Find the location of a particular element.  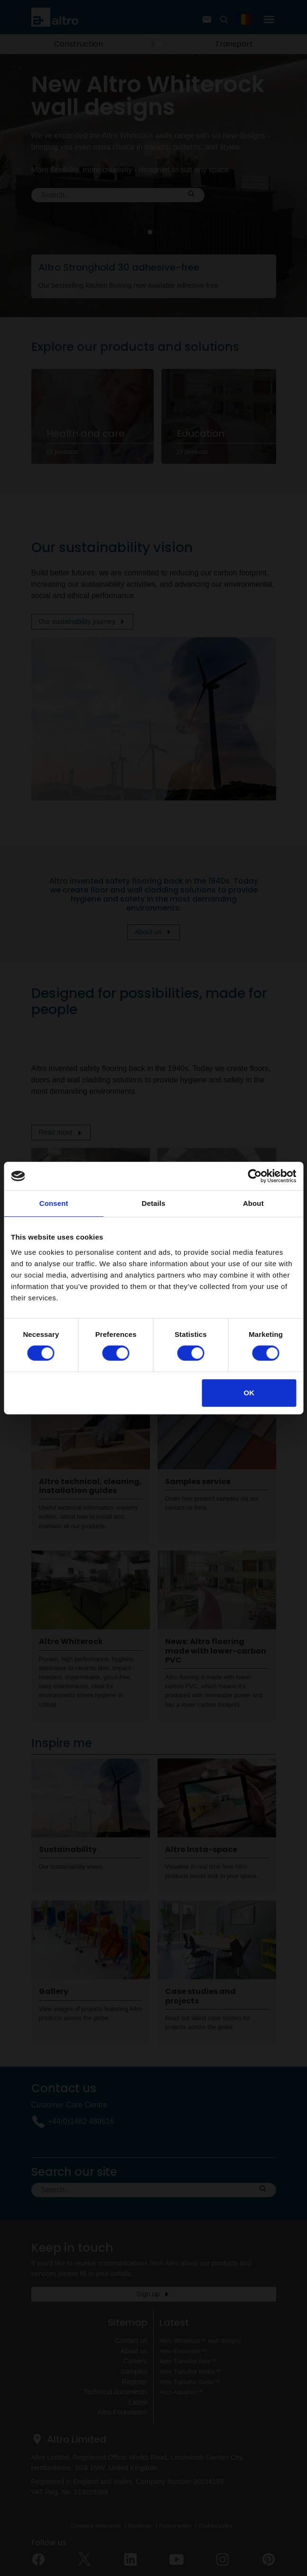

Consent [tab] is located at coordinates (53, 1203).